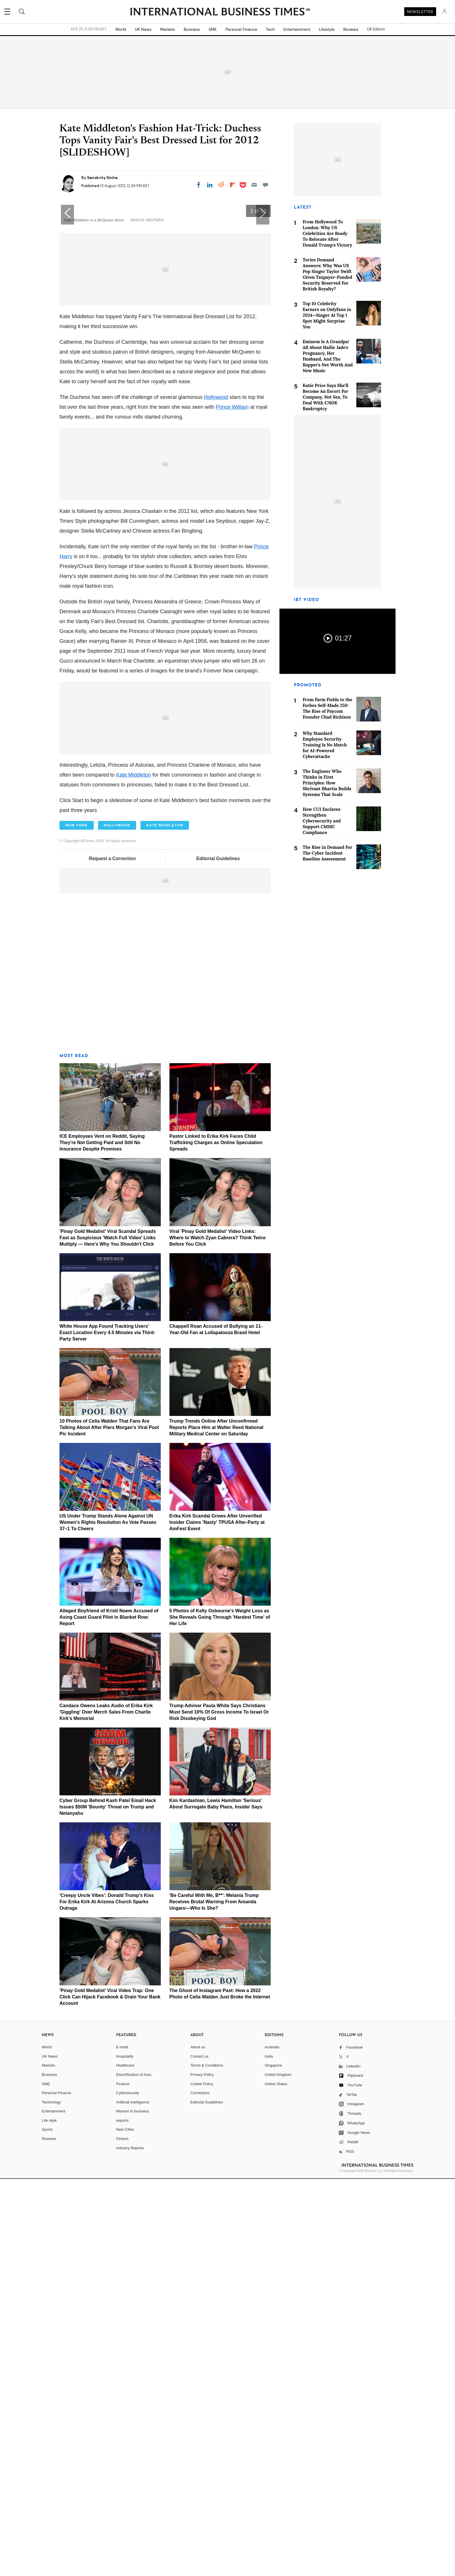 This screenshot has width=455, height=2576. Describe the element at coordinates (327, 708) in the screenshot. I see `From Farm Fields to the Forbes Self-Made 250: The Rise of Paycom Founder Chad Richison` at that location.